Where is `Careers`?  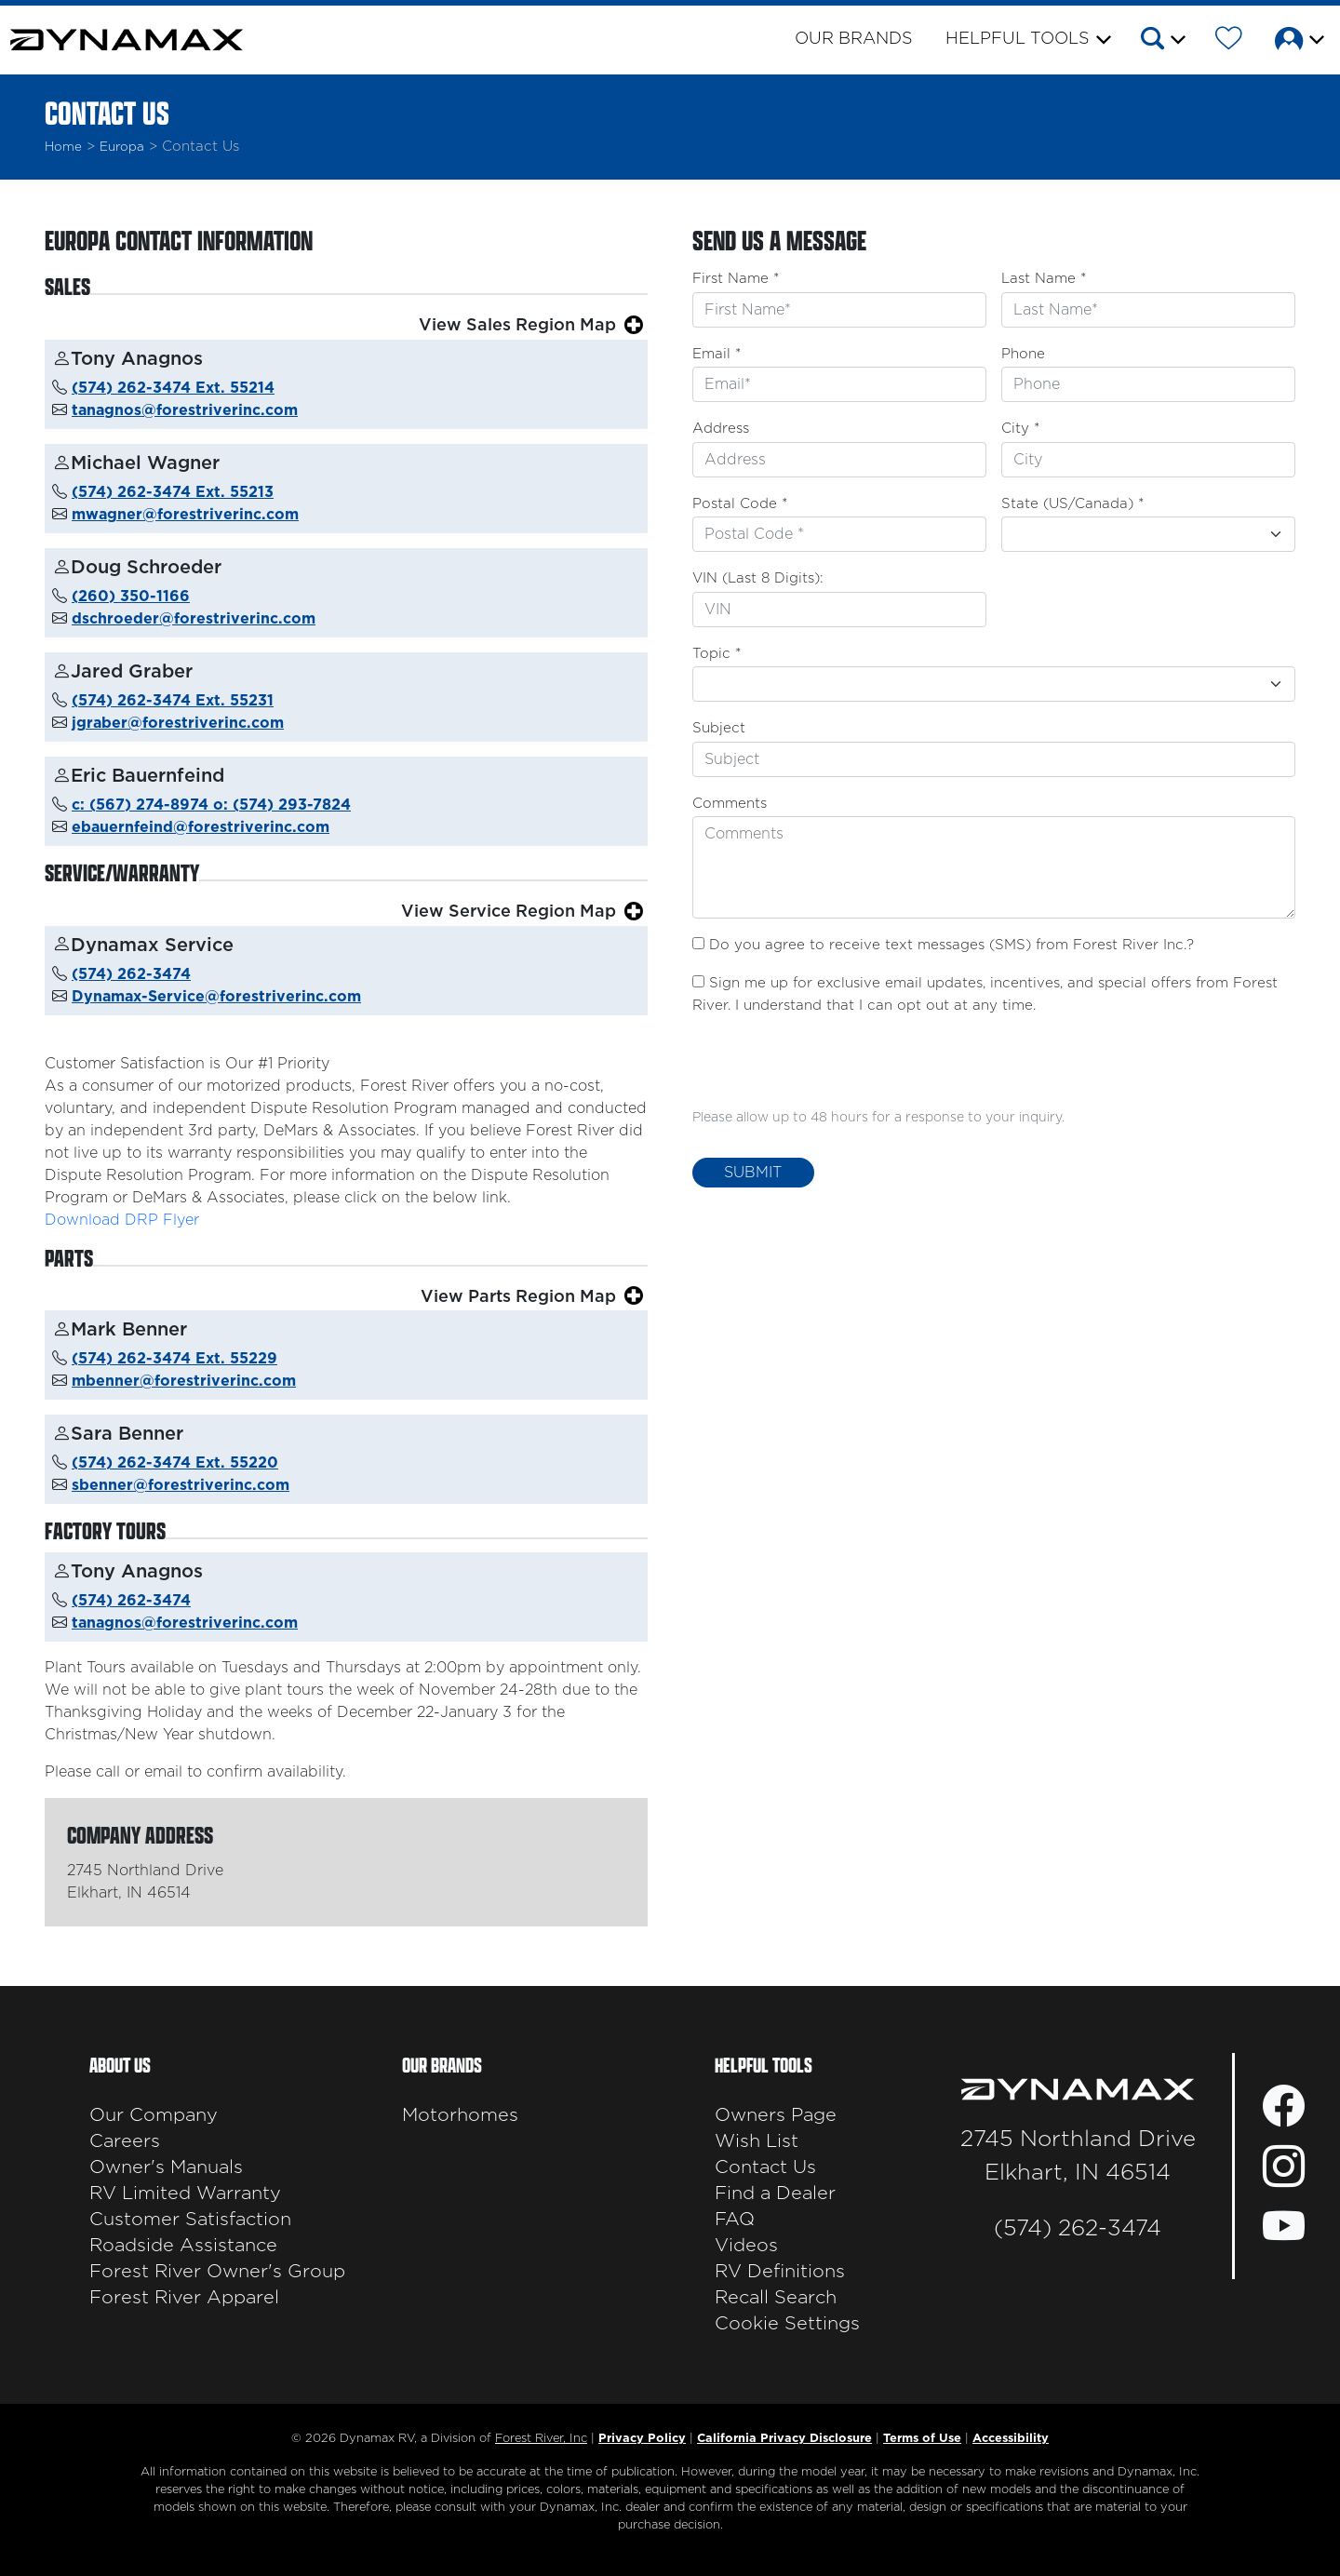
Careers is located at coordinates (124, 2141).